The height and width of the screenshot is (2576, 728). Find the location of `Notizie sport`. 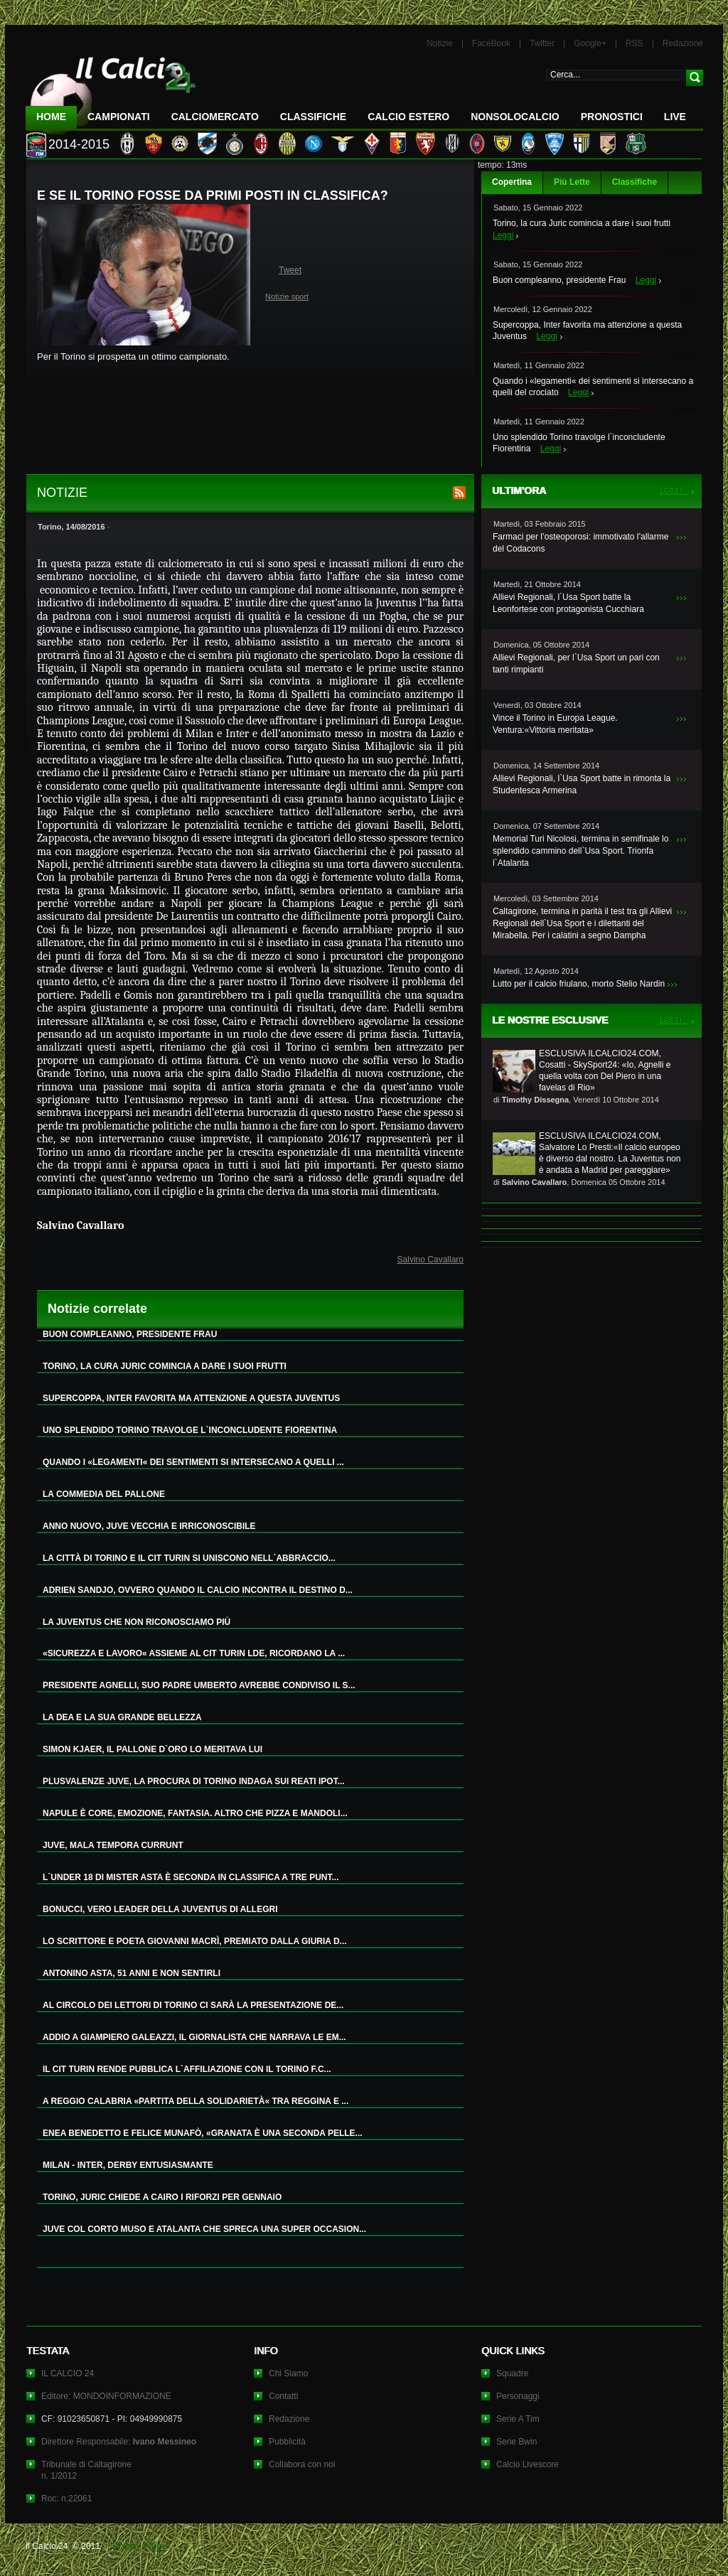

Notizie sport is located at coordinates (287, 296).